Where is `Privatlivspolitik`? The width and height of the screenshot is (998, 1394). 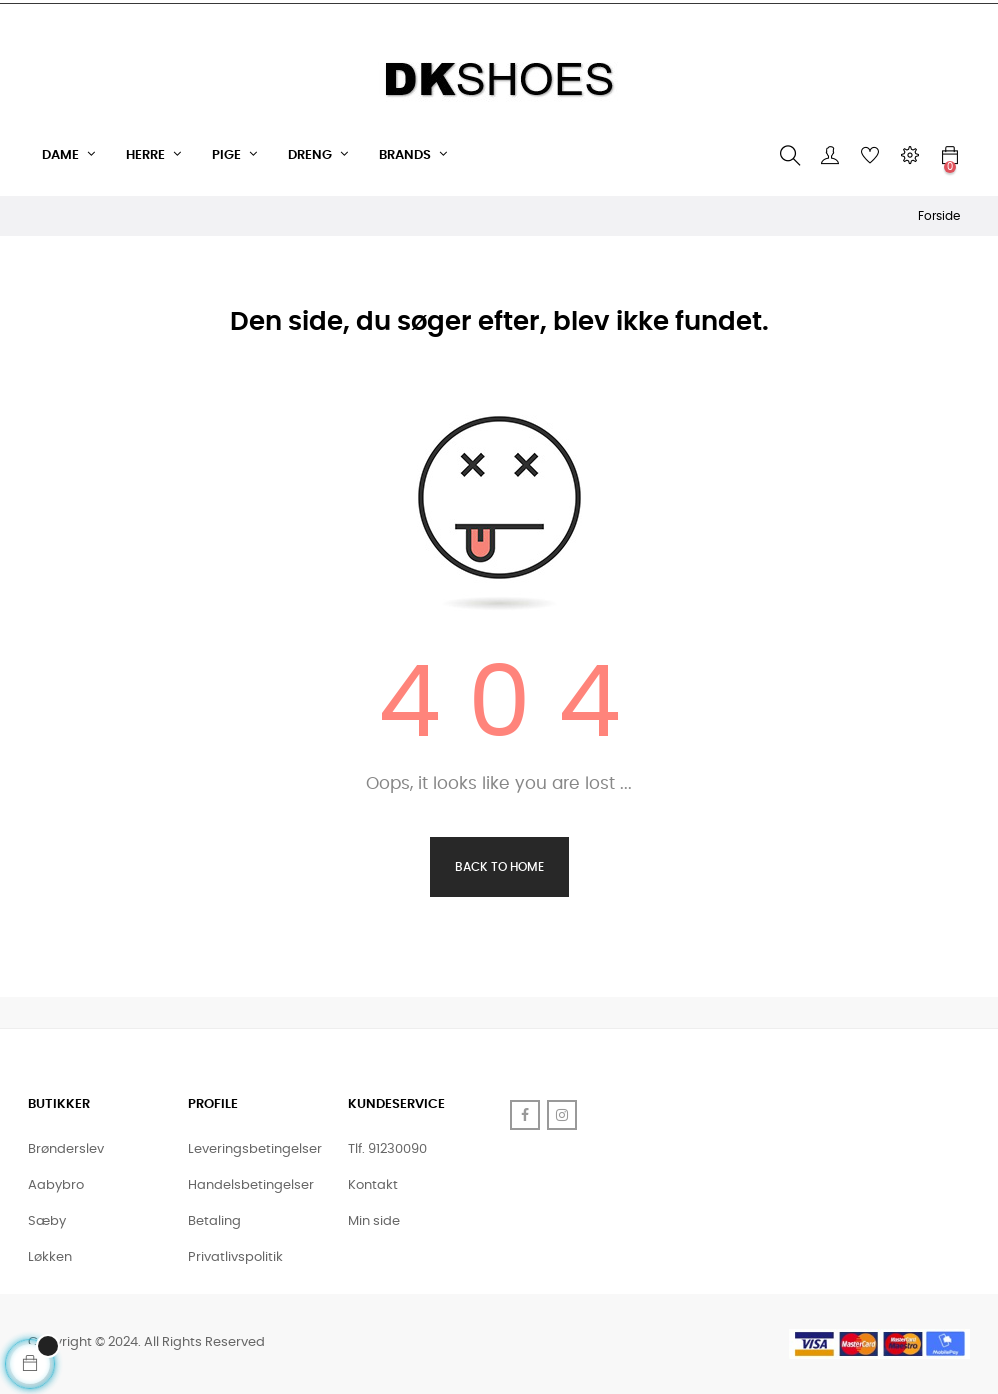
Privatlivspolitik is located at coordinates (235, 1257).